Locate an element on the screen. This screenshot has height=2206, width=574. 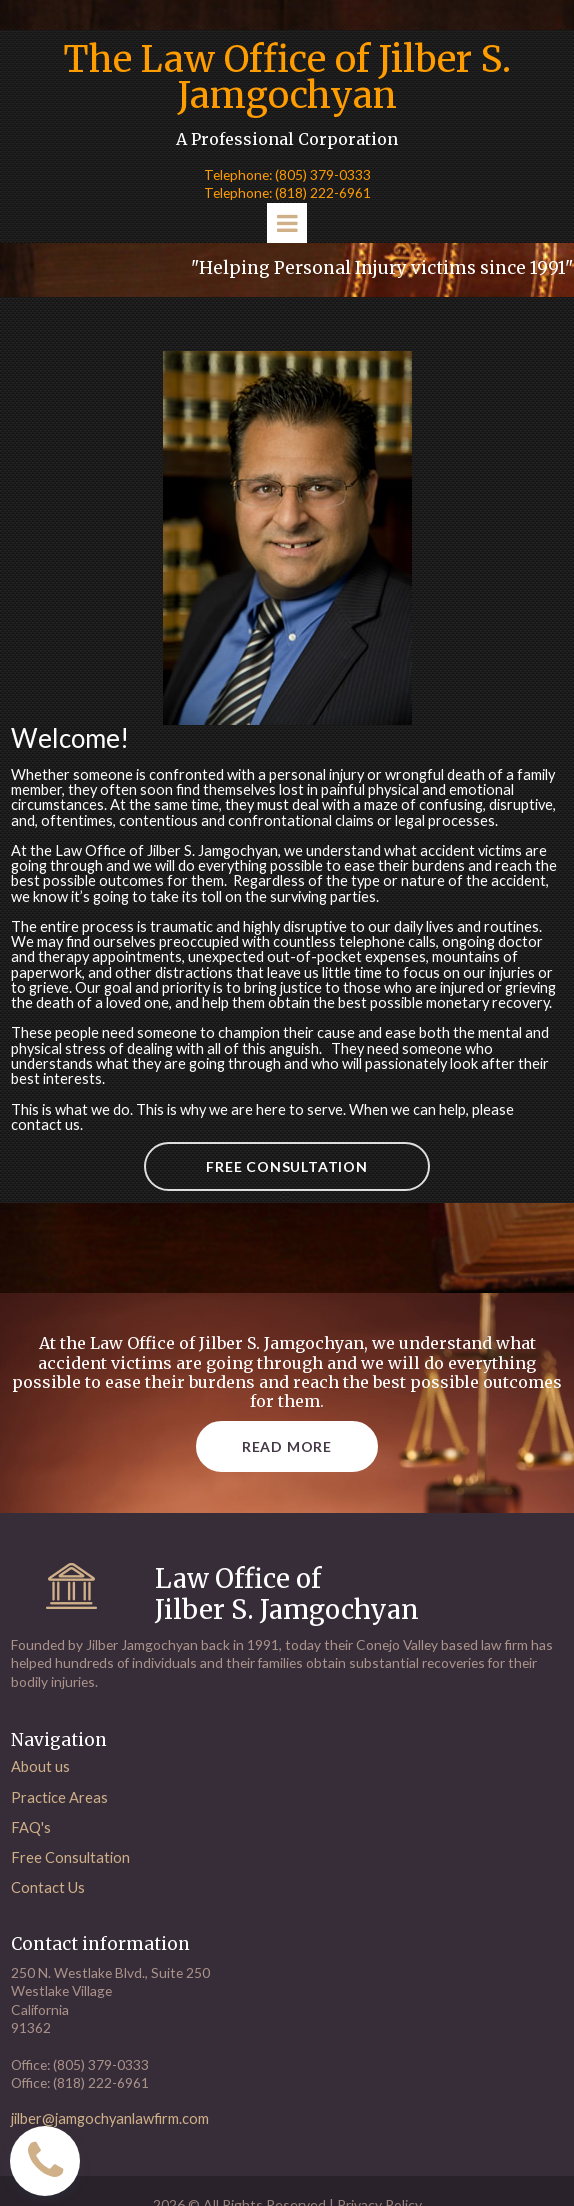
Free Consultation is located at coordinates (71, 1876).